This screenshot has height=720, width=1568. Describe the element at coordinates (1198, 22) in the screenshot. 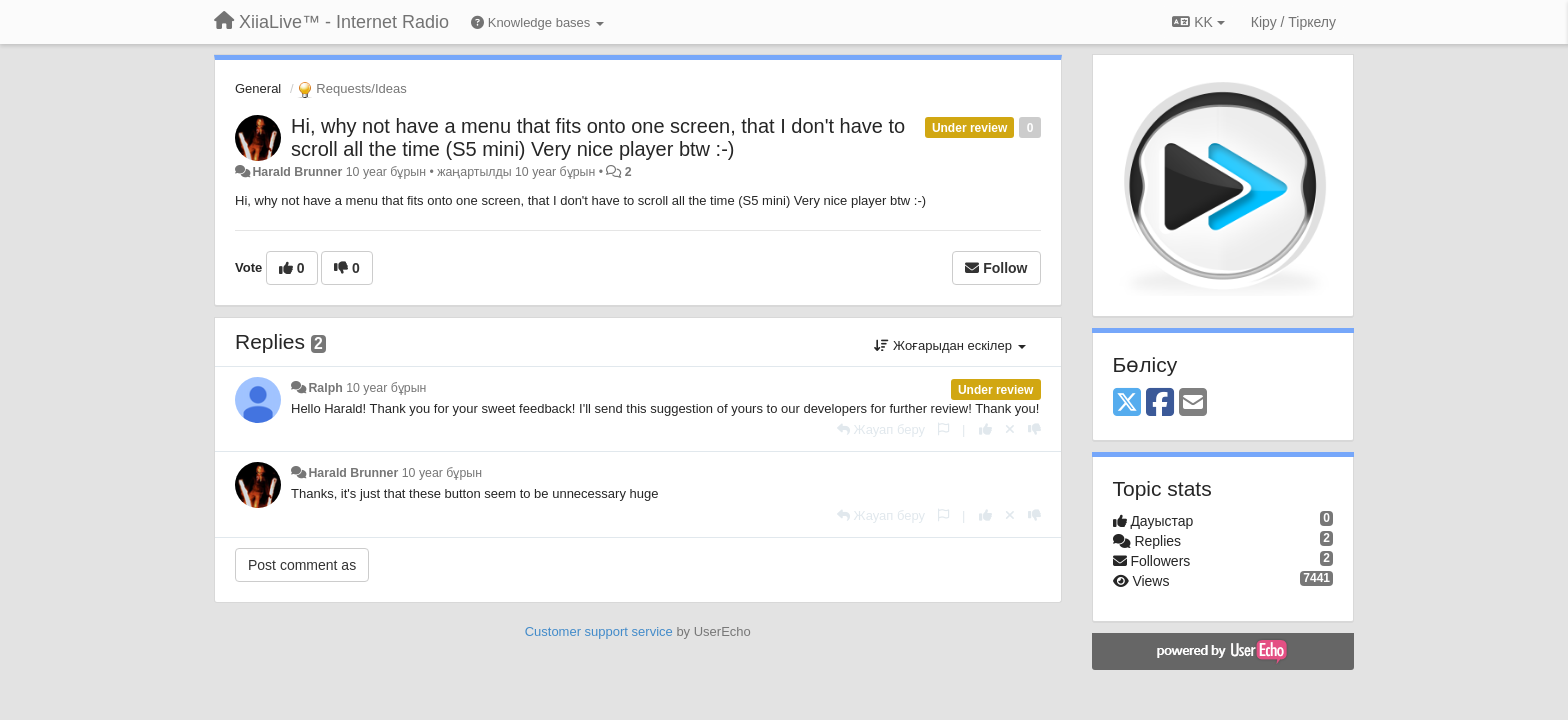

I see `KK` at that location.